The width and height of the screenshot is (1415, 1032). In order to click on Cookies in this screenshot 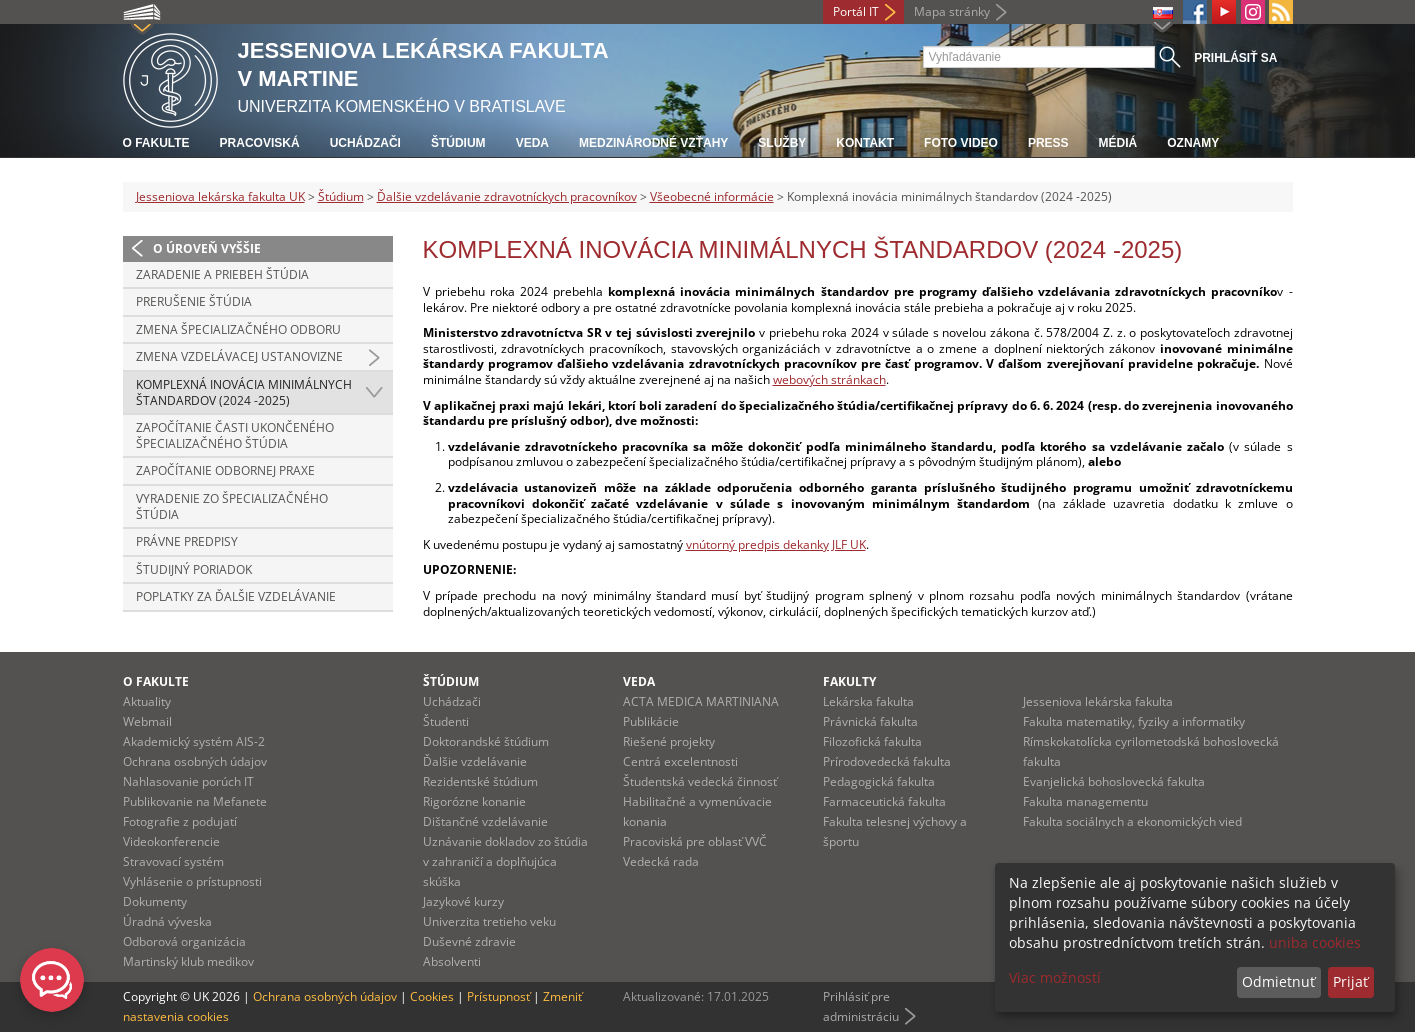, I will do `click(432, 996)`.